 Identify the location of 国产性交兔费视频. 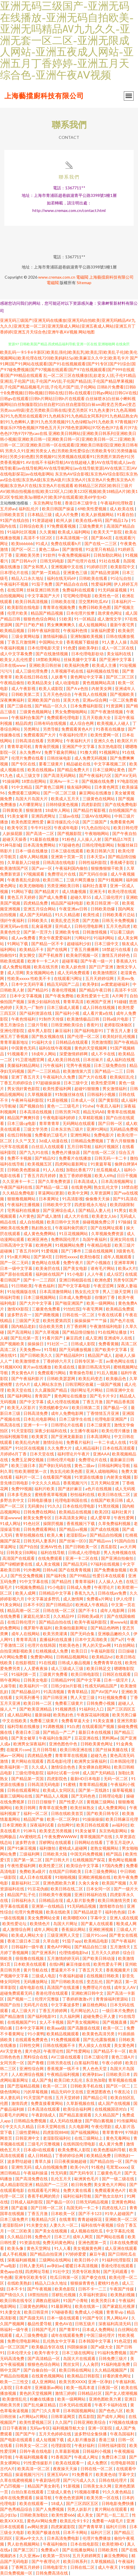
(27, 1575).